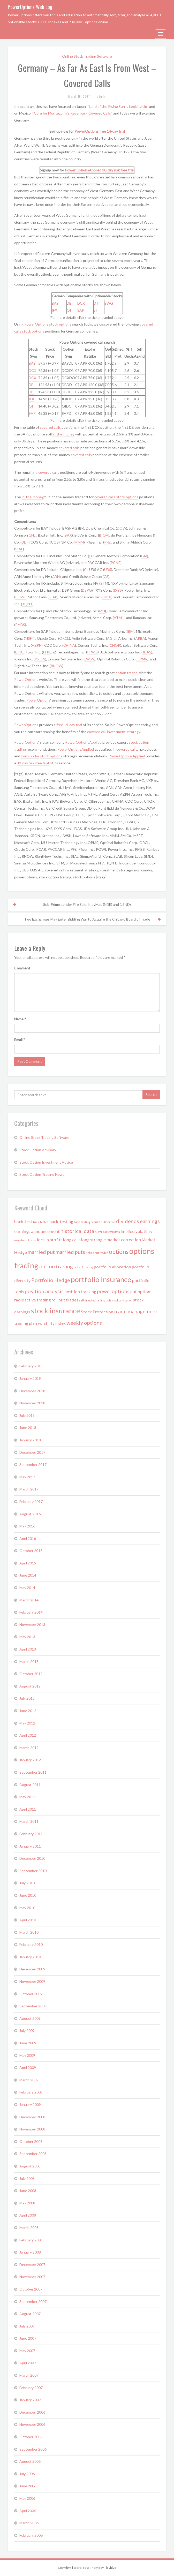 The image size is (174, 2576). Describe the element at coordinates (25, 1323) in the screenshot. I see `trading plan [trading plan (2 items)]` at that location.